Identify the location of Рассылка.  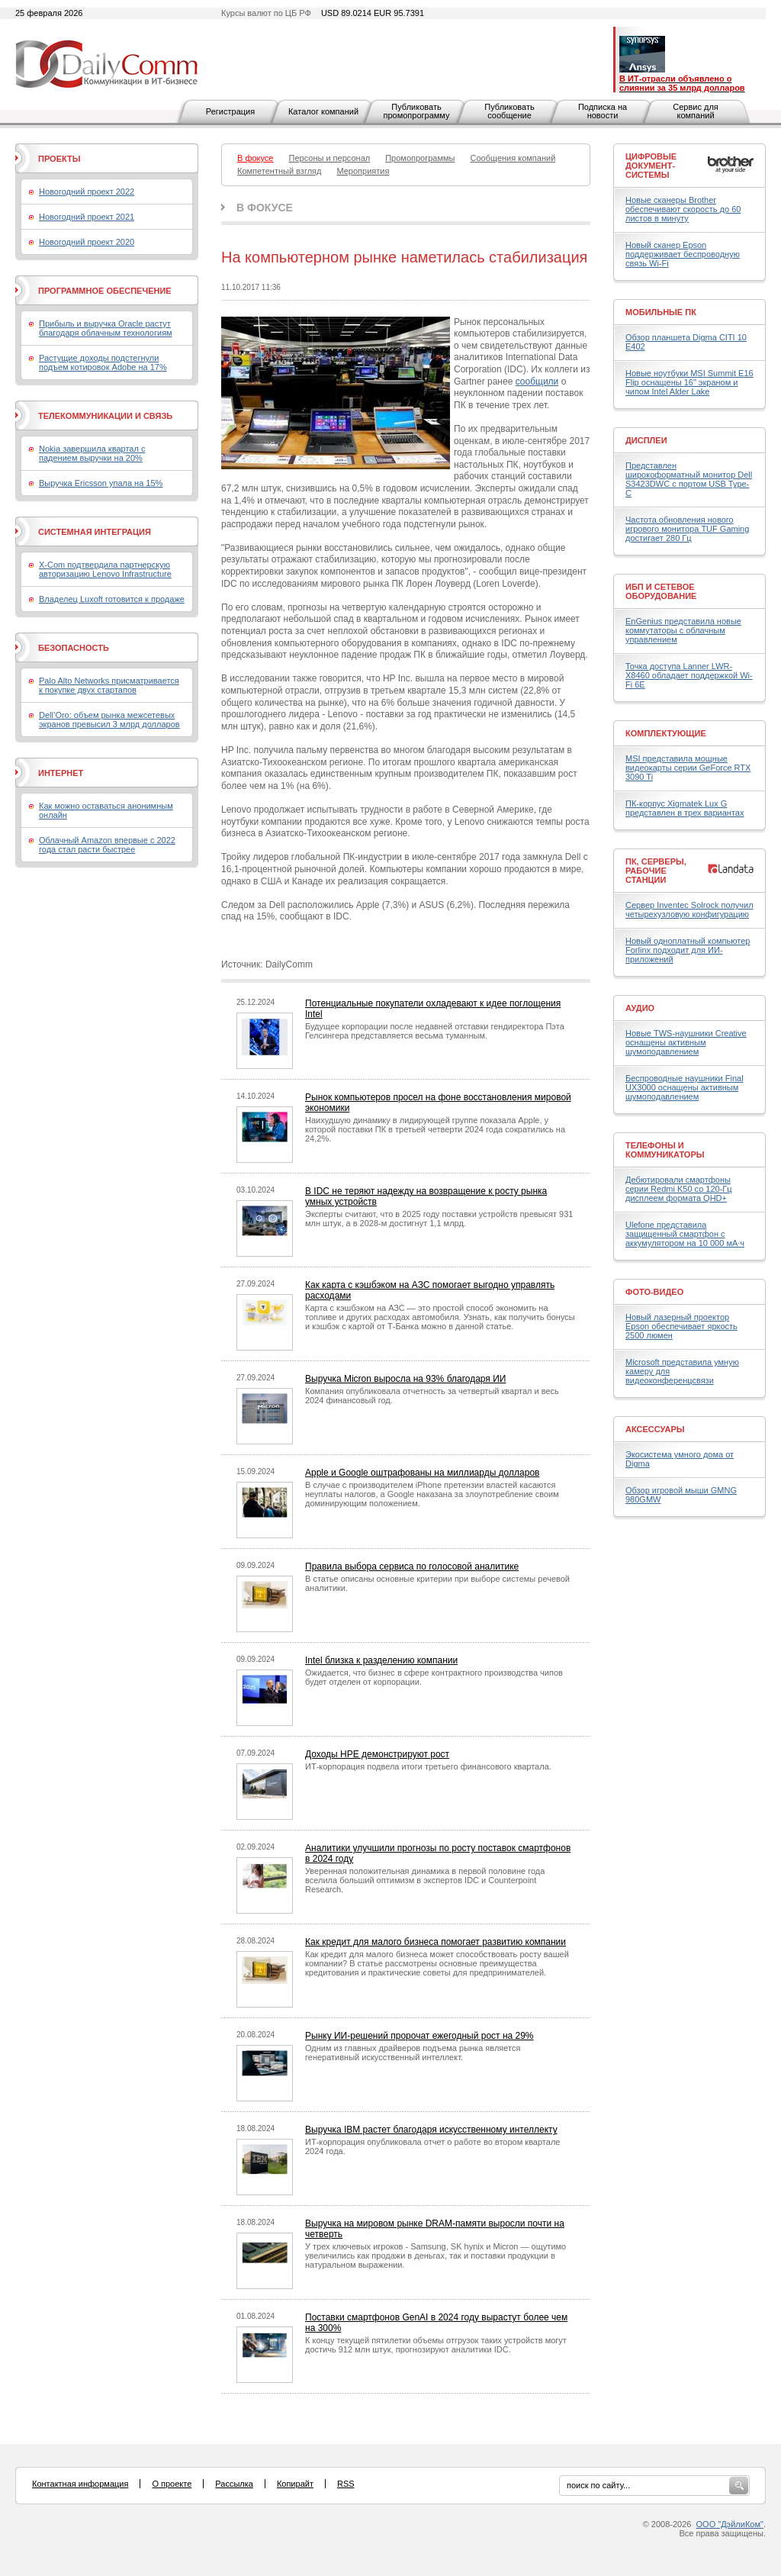
(234, 2483).